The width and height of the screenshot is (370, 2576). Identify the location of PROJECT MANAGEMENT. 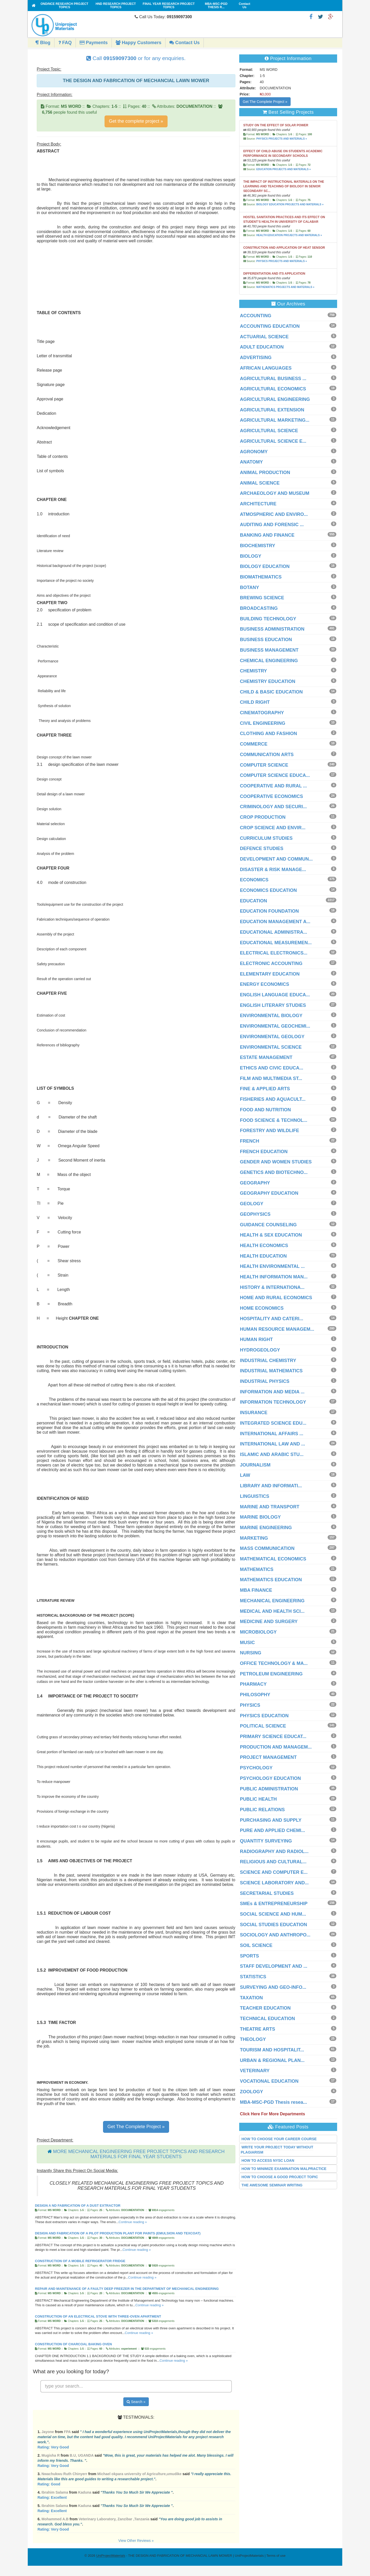
(268, 1757).